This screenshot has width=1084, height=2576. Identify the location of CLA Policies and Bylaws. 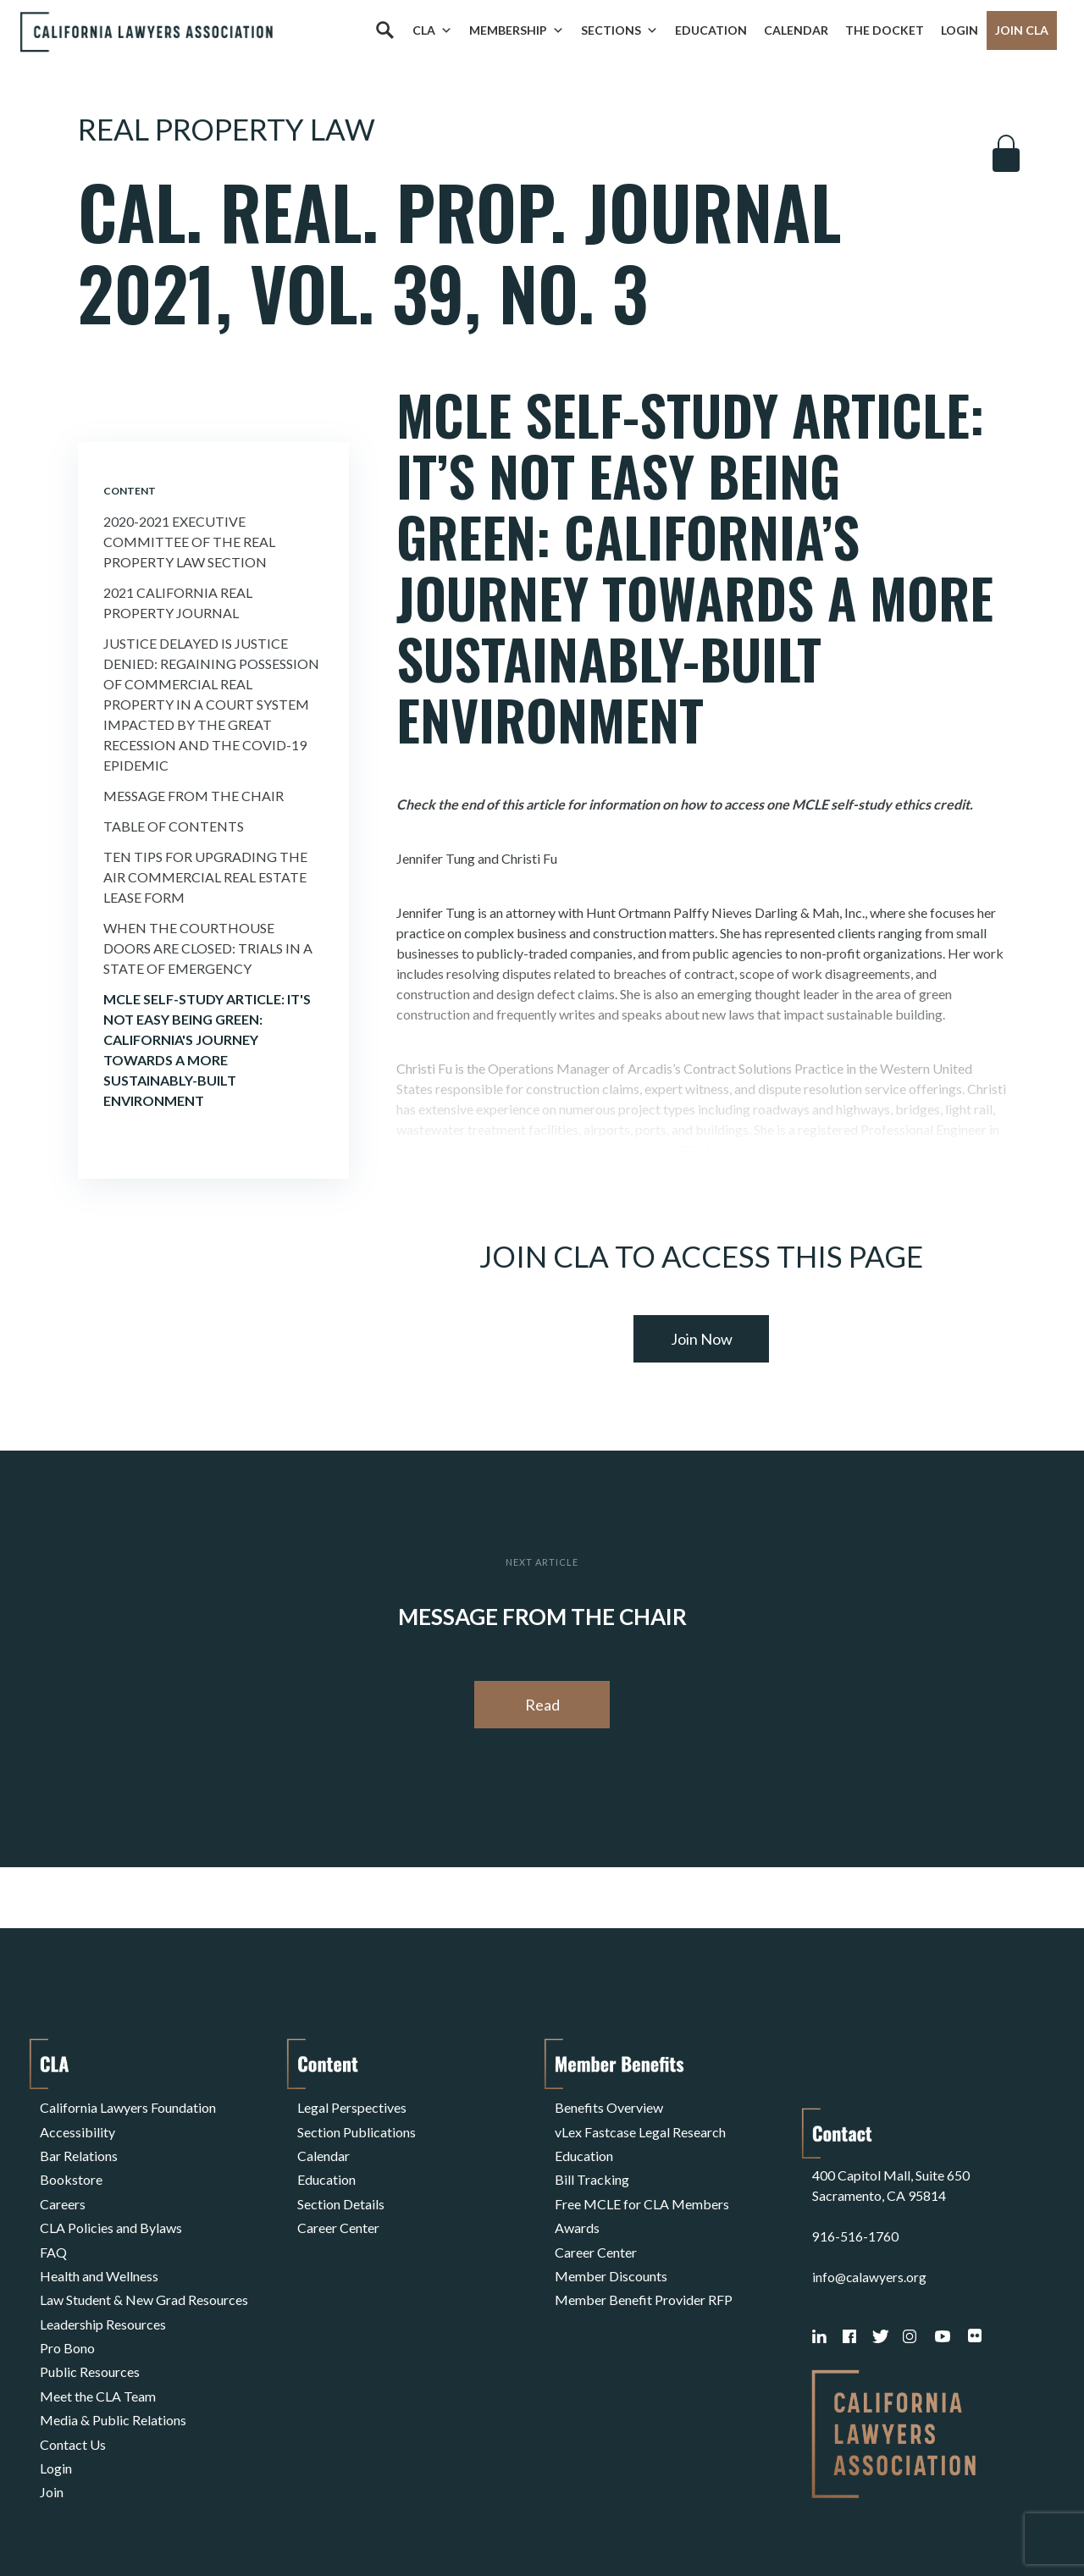
(111, 2207).